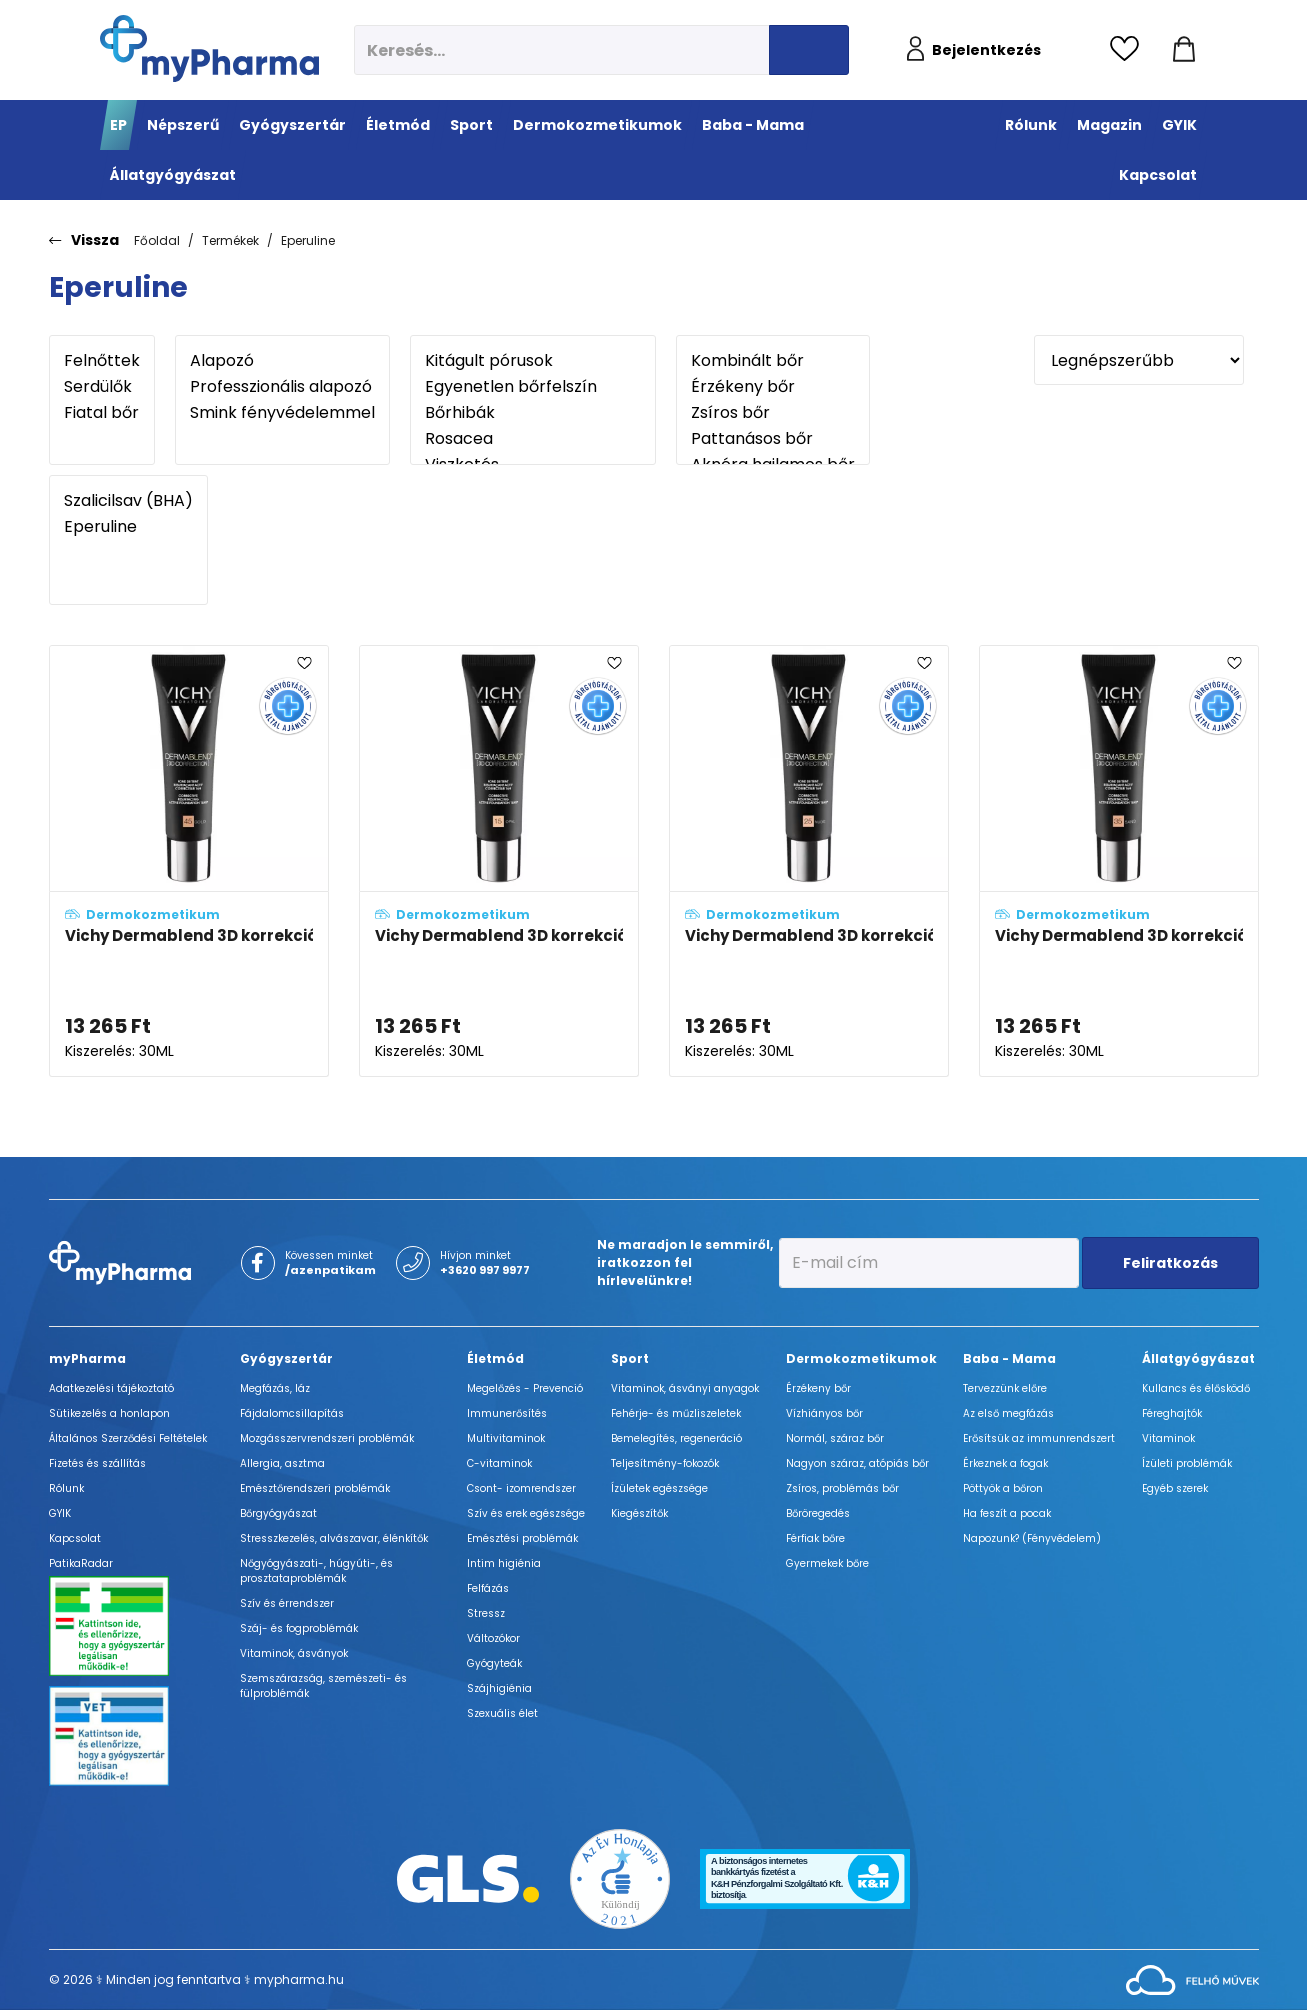 The image size is (1307, 2010). What do you see at coordinates (1032, 1538) in the screenshot?
I see `Napozunk? (Fényvédelem)` at bounding box center [1032, 1538].